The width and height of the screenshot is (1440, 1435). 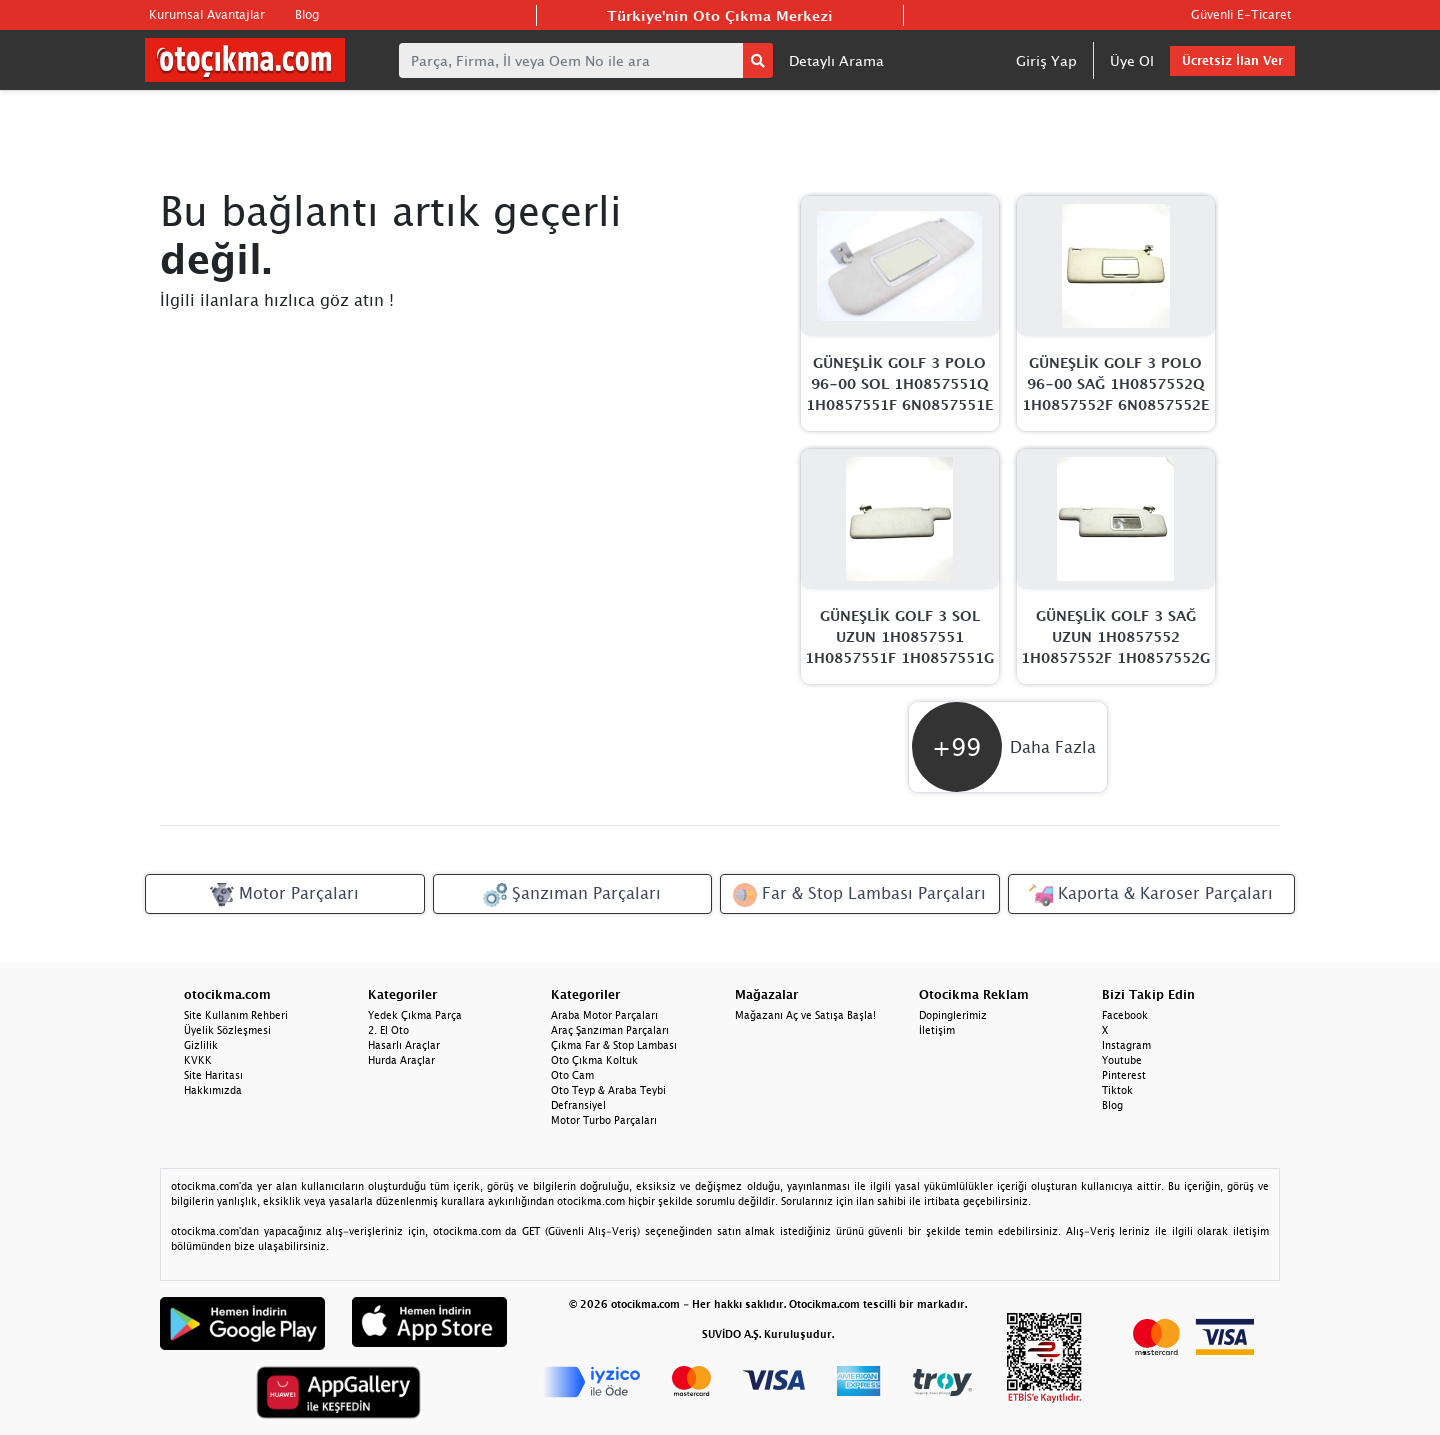 I want to click on Mağazanı Aç ve Satışa Başla!, so click(x=805, y=1015).